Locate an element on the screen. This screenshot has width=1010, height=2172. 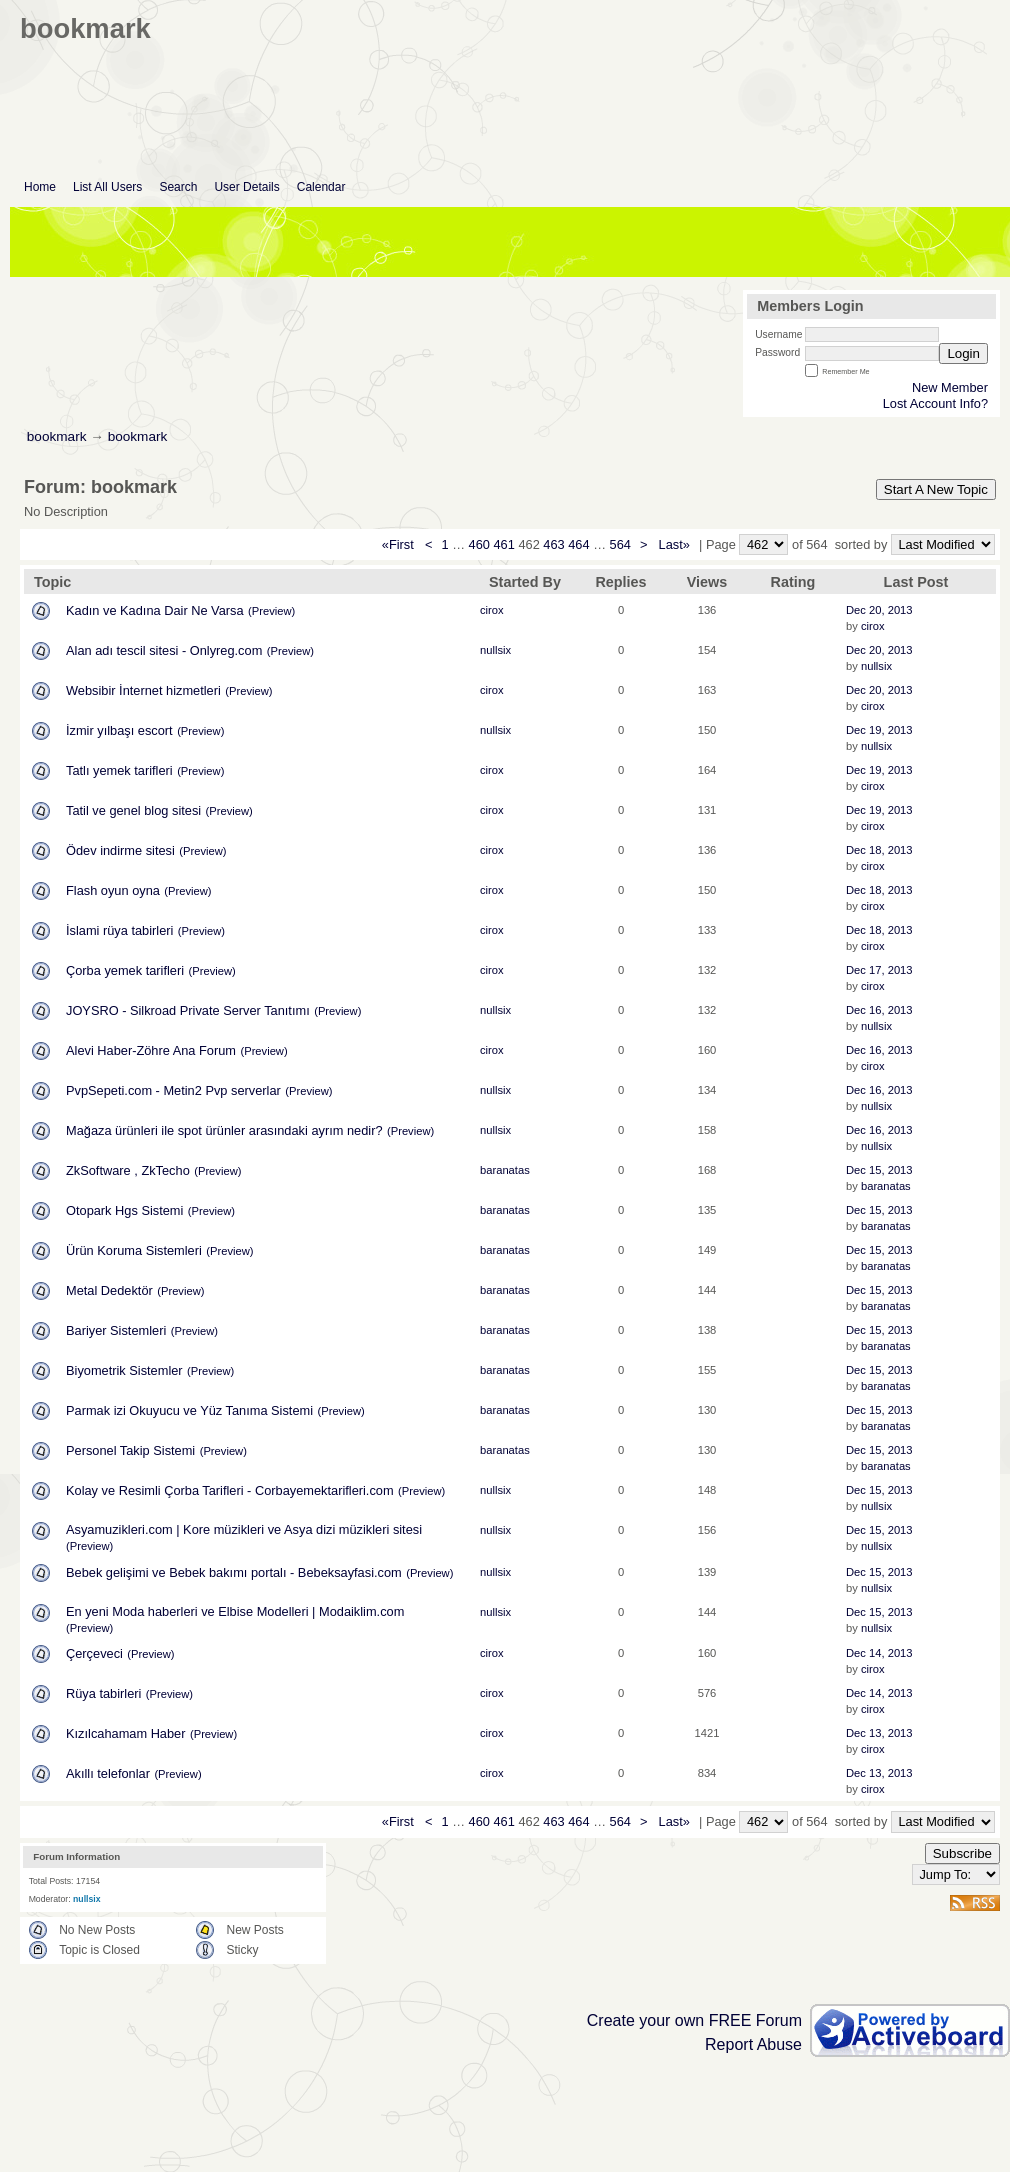
Ürün Koruma Sistemleri is located at coordinates (134, 1250).